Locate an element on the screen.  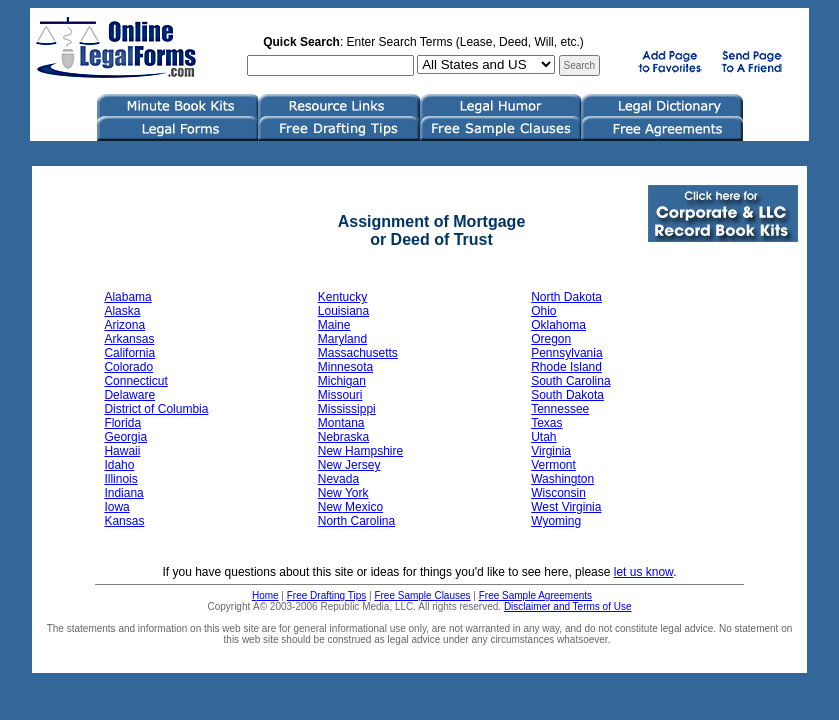
Hawaii is located at coordinates (122, 451).